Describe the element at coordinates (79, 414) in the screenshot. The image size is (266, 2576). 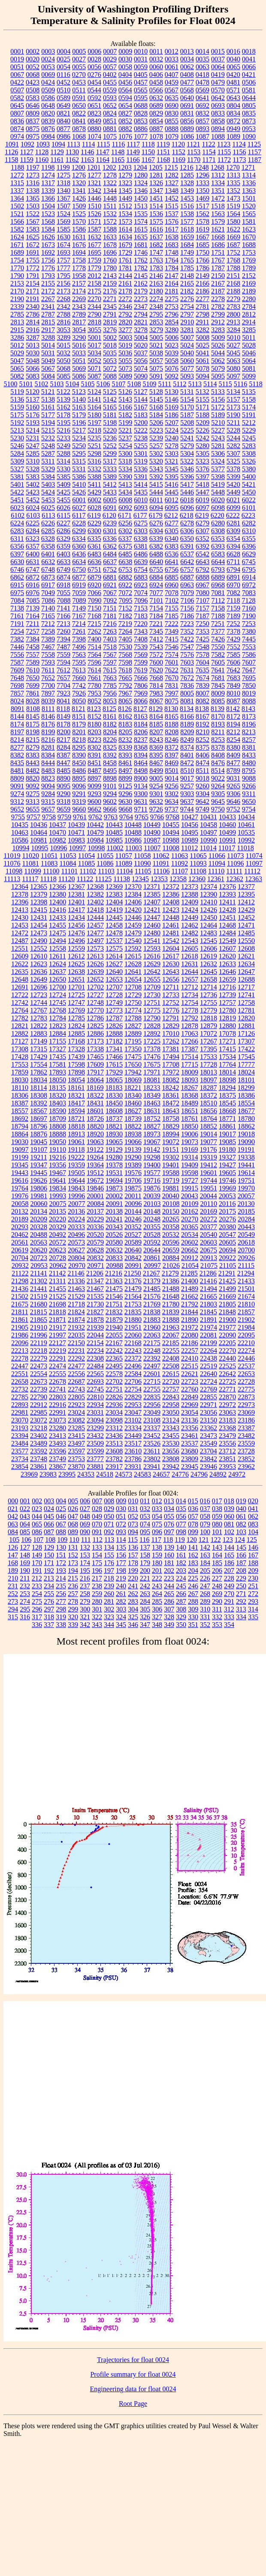
I see `5179` at that location.